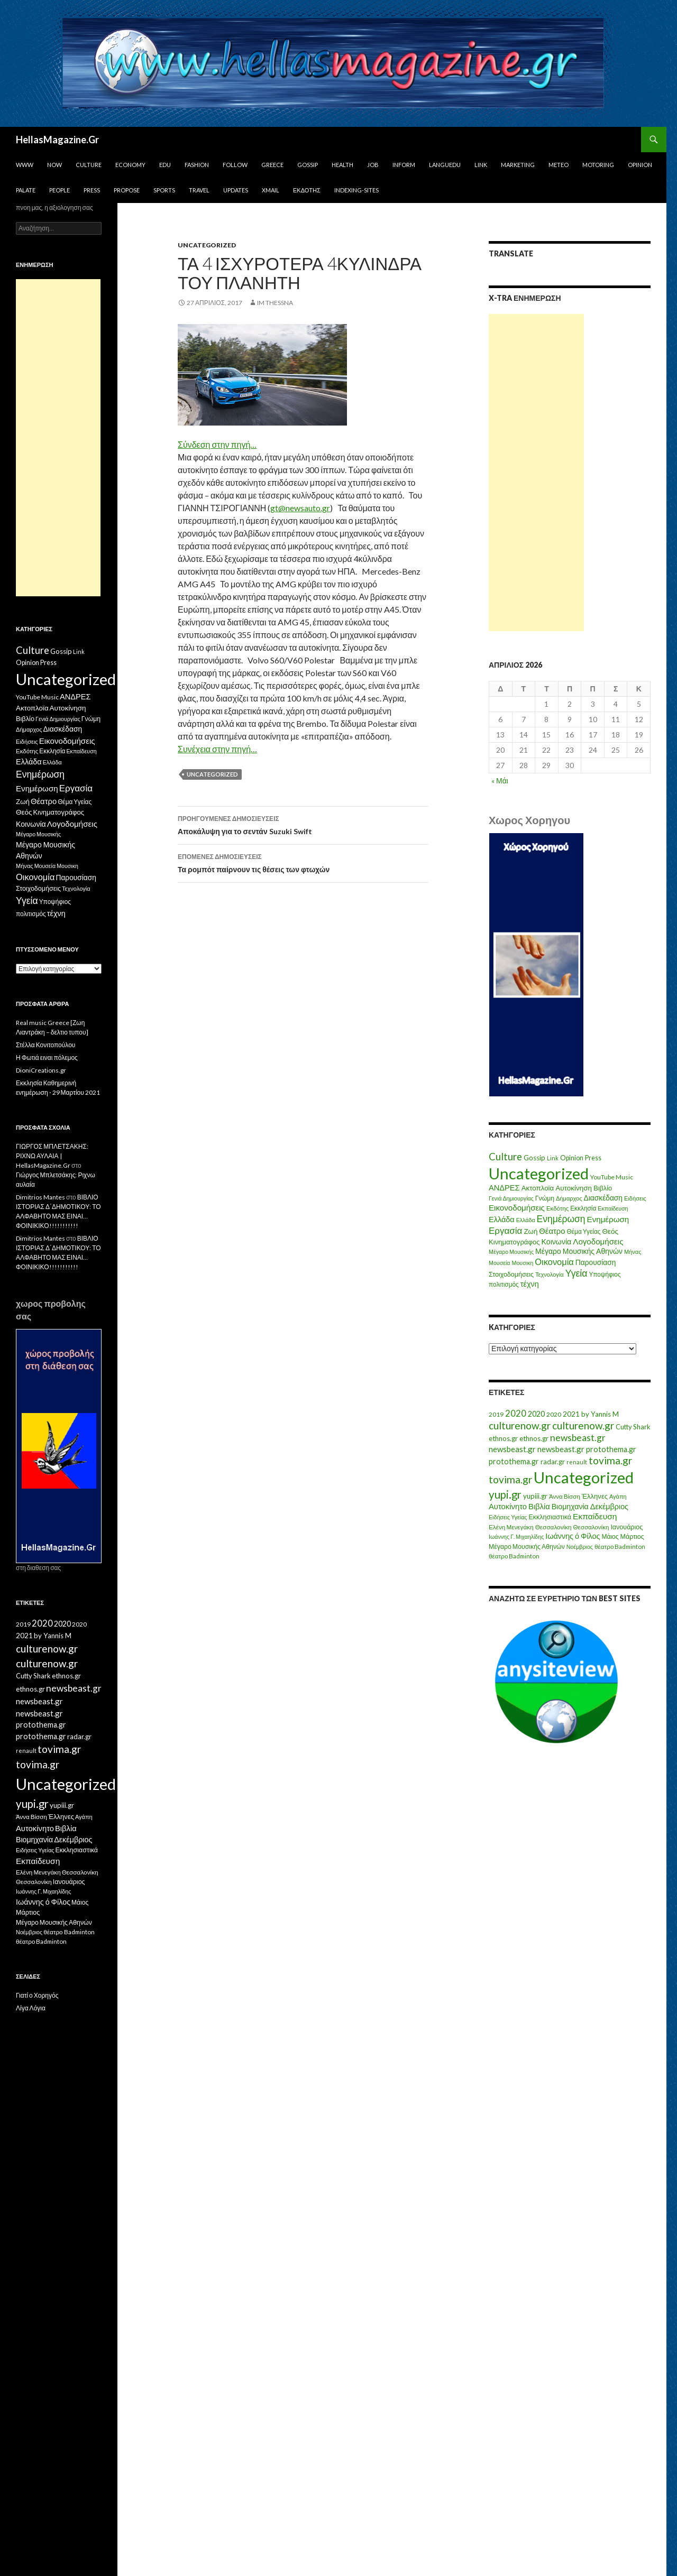 This screenshot has height=2576, width=677. I want to click on Culture, so click(89, 164).